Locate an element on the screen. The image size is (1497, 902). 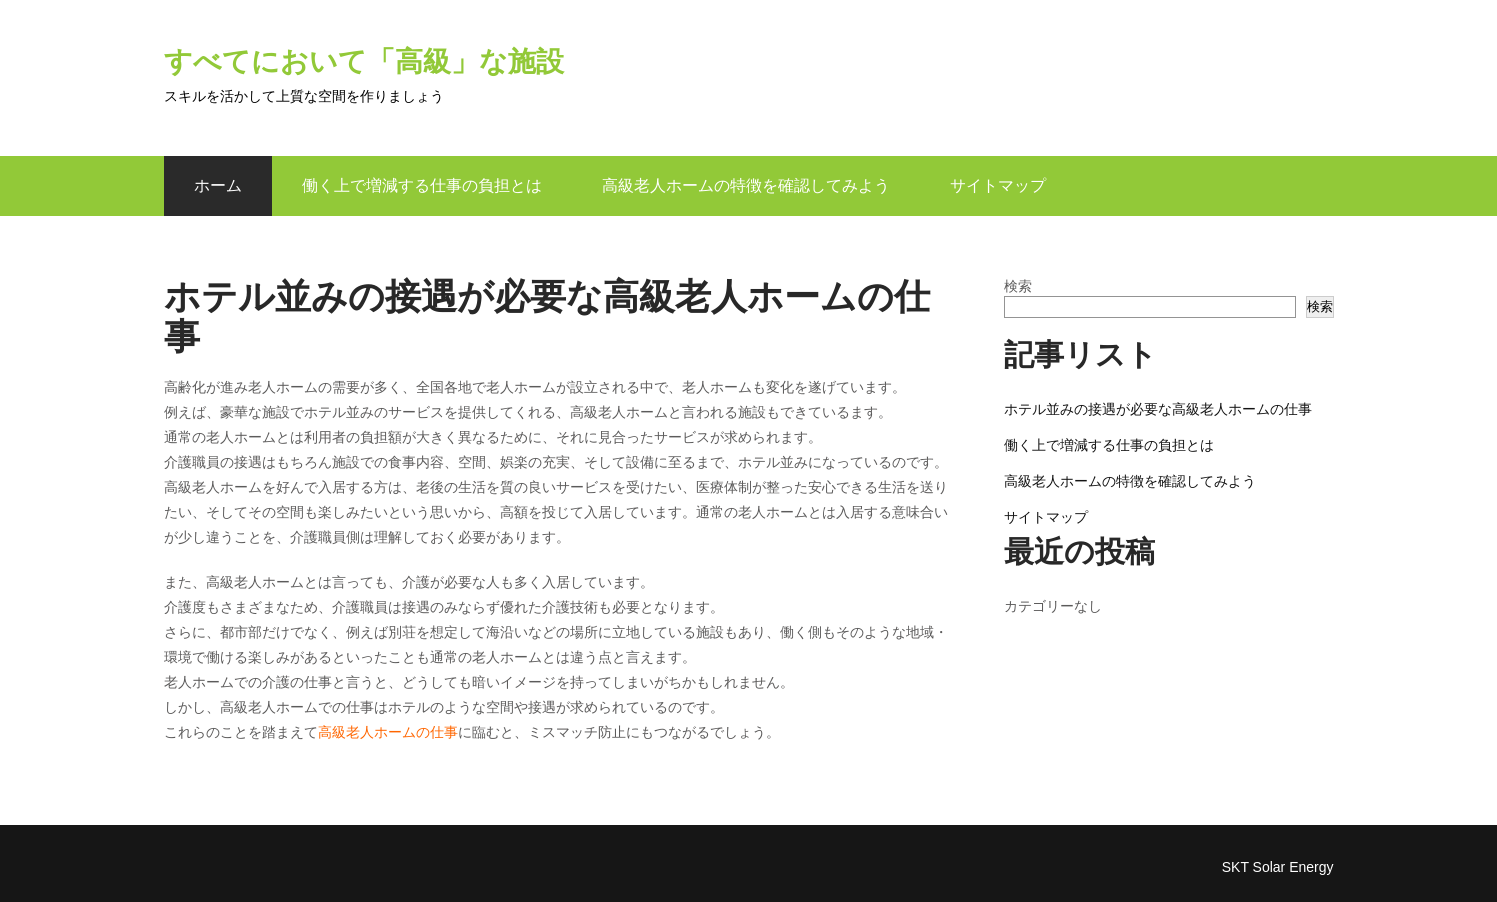
ホーム is located at coordinates (218, 185).